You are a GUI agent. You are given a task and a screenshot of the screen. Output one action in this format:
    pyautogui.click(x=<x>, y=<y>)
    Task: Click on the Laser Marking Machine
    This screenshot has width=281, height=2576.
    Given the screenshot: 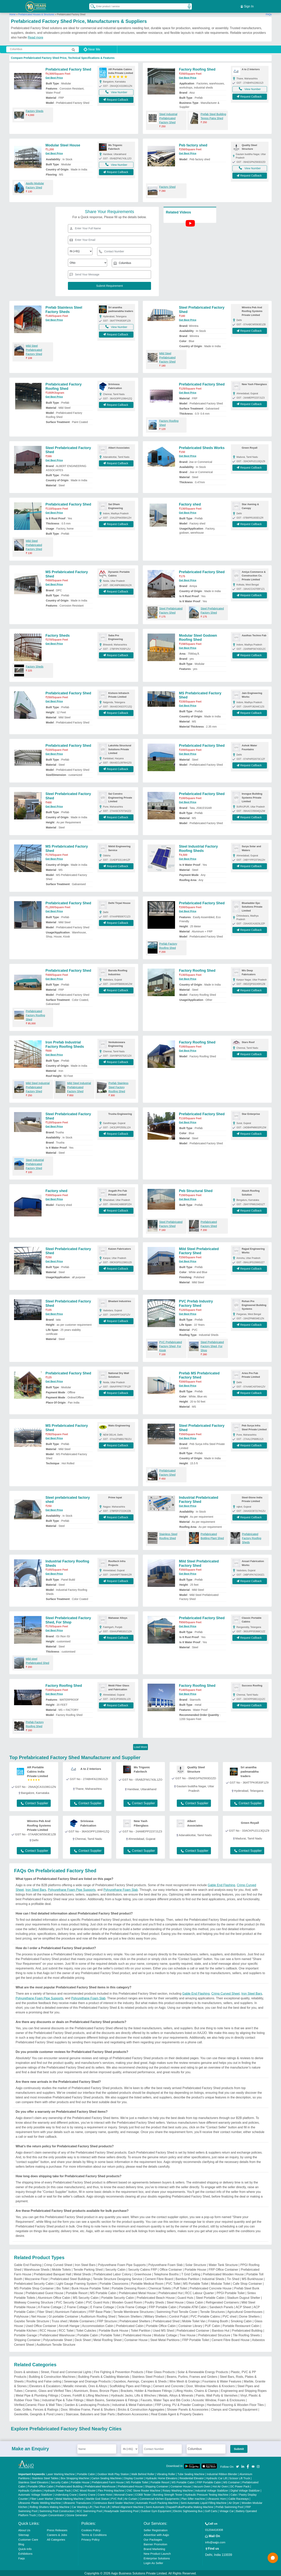 What is the action you would take?
    pyautogui.click(x=60, y=2473)
    